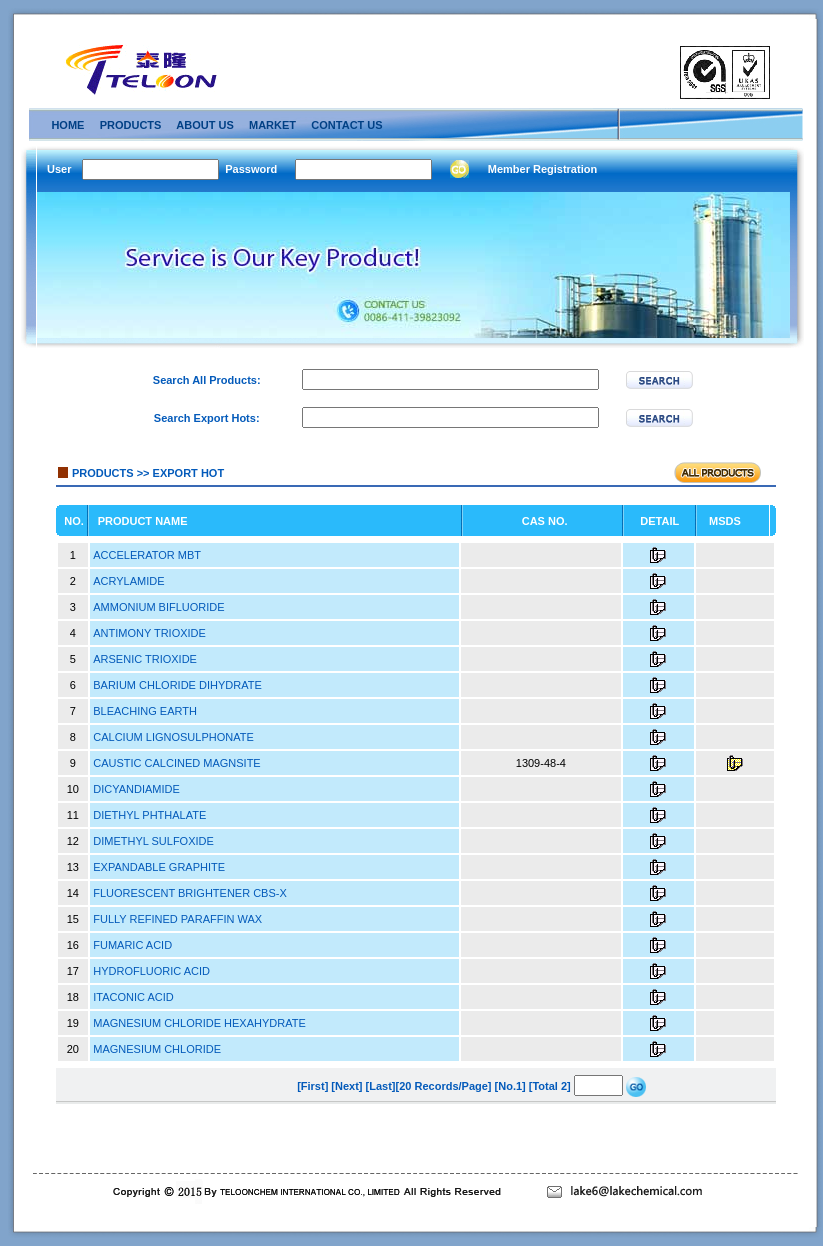 The height and width of the screenshot is (1246, 823). Describe the element at coordinates (153, 841) in the screenshot. I see `DIMETHYL SULFOXIDE` at that location.